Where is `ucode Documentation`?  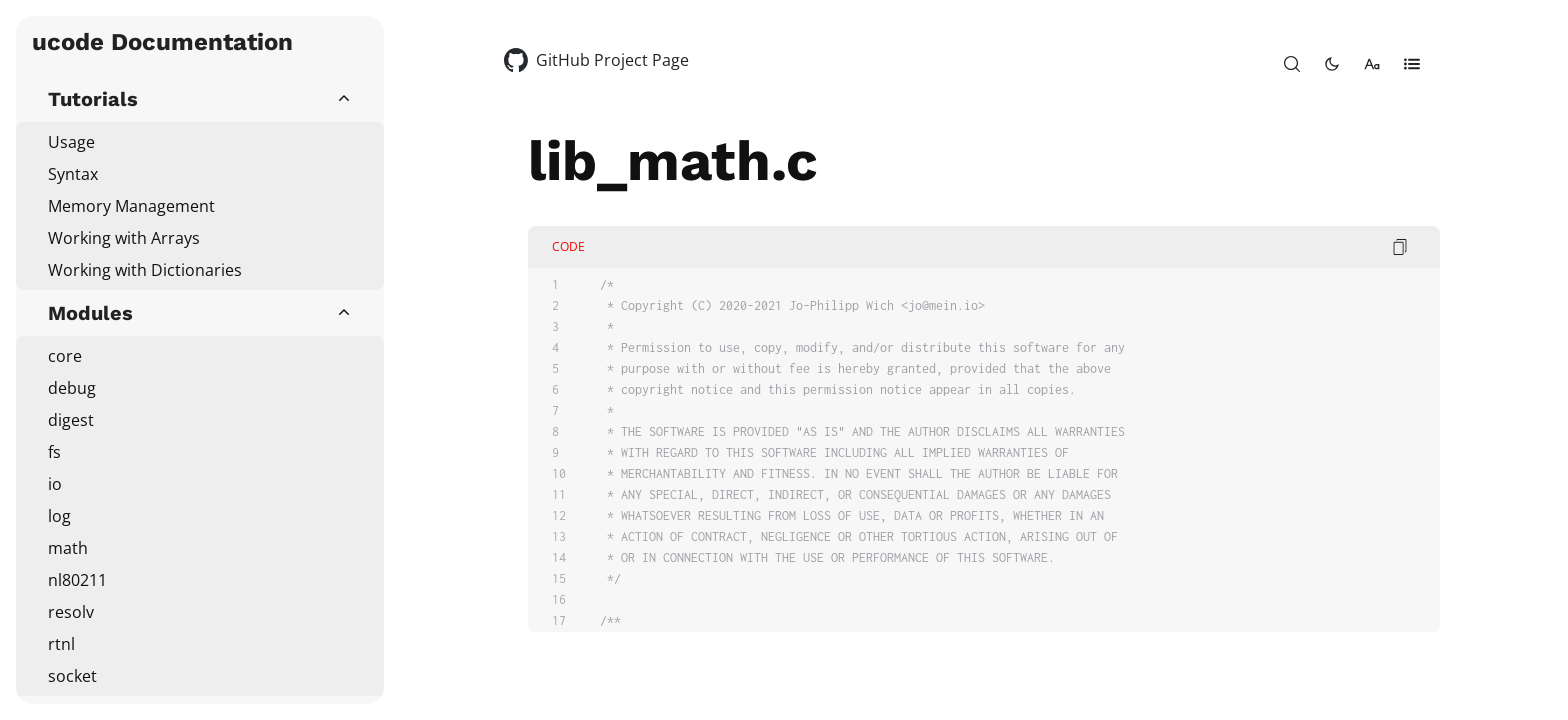
ucode Documentation is located at coordinates (162, 42).